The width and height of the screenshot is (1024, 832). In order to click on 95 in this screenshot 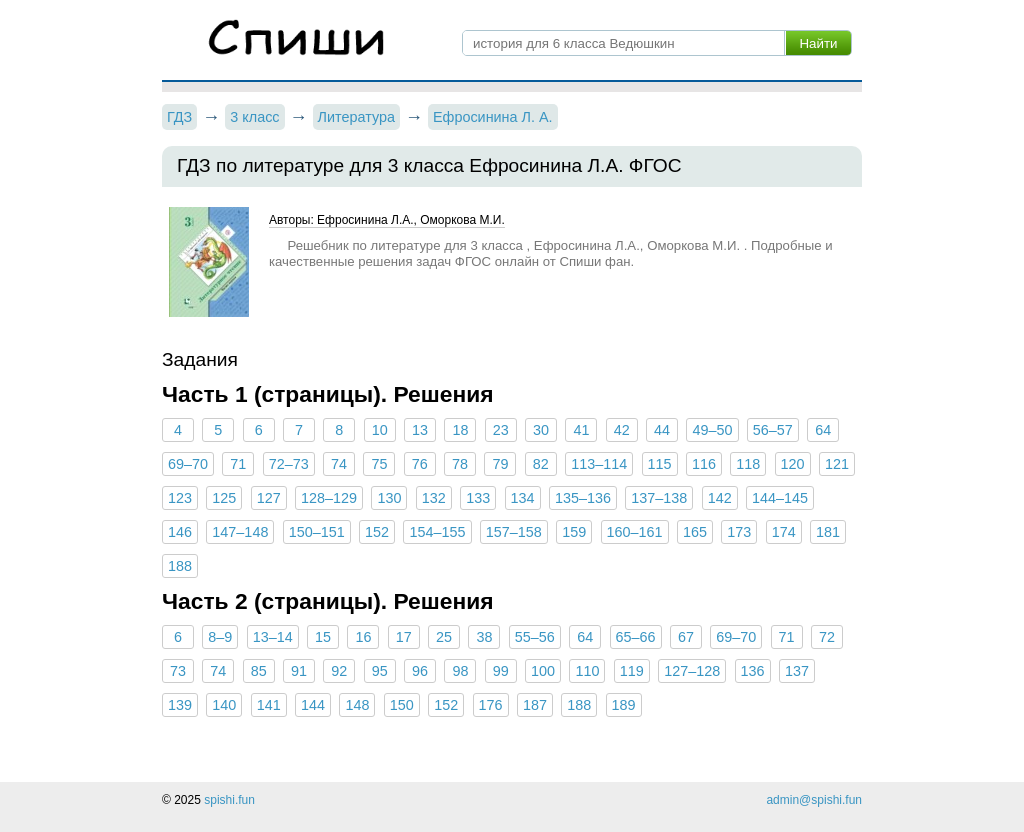, I will do `click(380, 671)`.